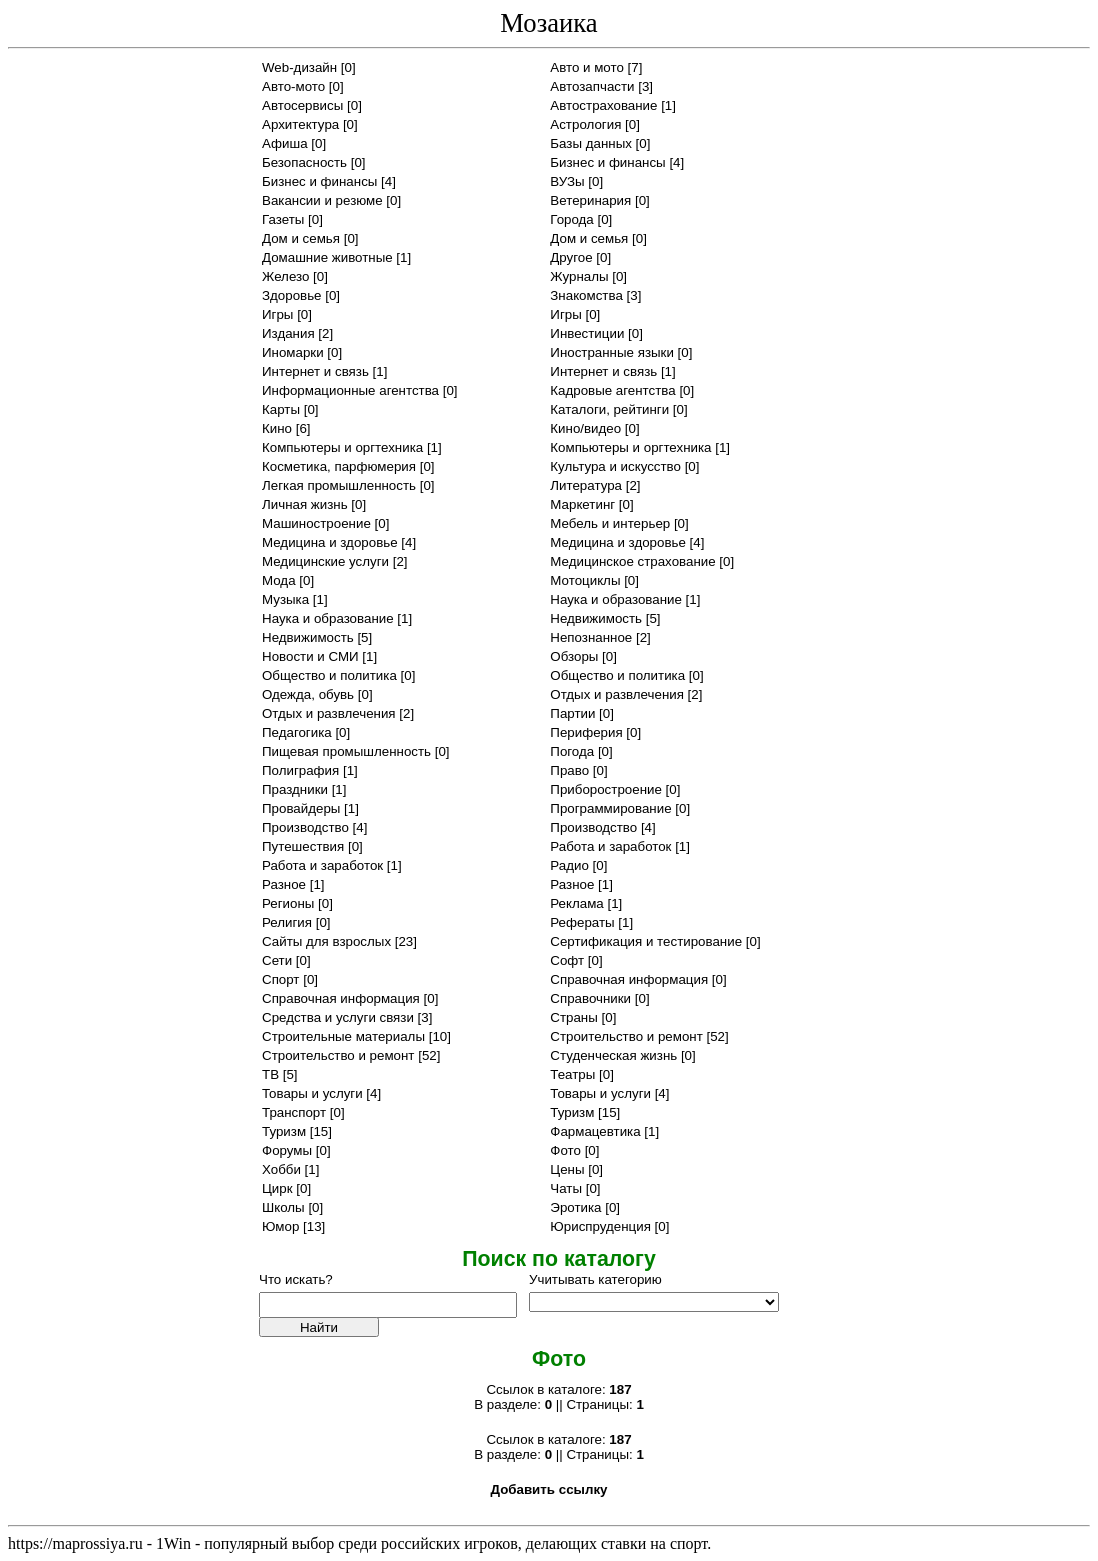 Image resolution: width=1098 pixels, height=1561 pixels. What do you see at coordinates (576, 903) in the screenshot?
I see `Реклама` at bounding box center [576, 903].